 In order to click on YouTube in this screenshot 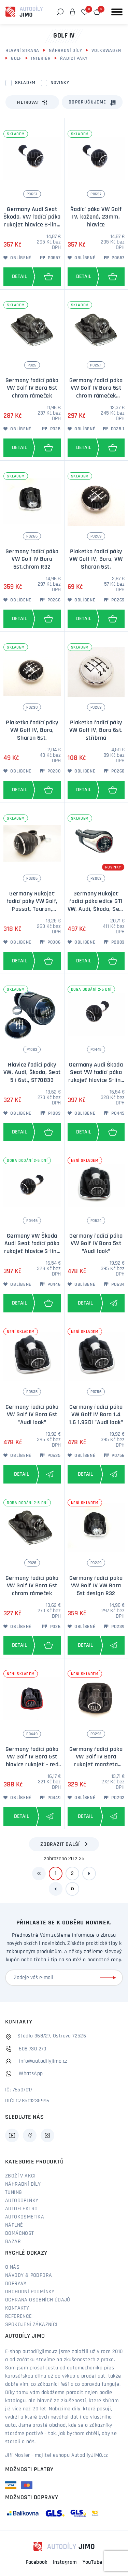, I will do `click(92, 2562)`.